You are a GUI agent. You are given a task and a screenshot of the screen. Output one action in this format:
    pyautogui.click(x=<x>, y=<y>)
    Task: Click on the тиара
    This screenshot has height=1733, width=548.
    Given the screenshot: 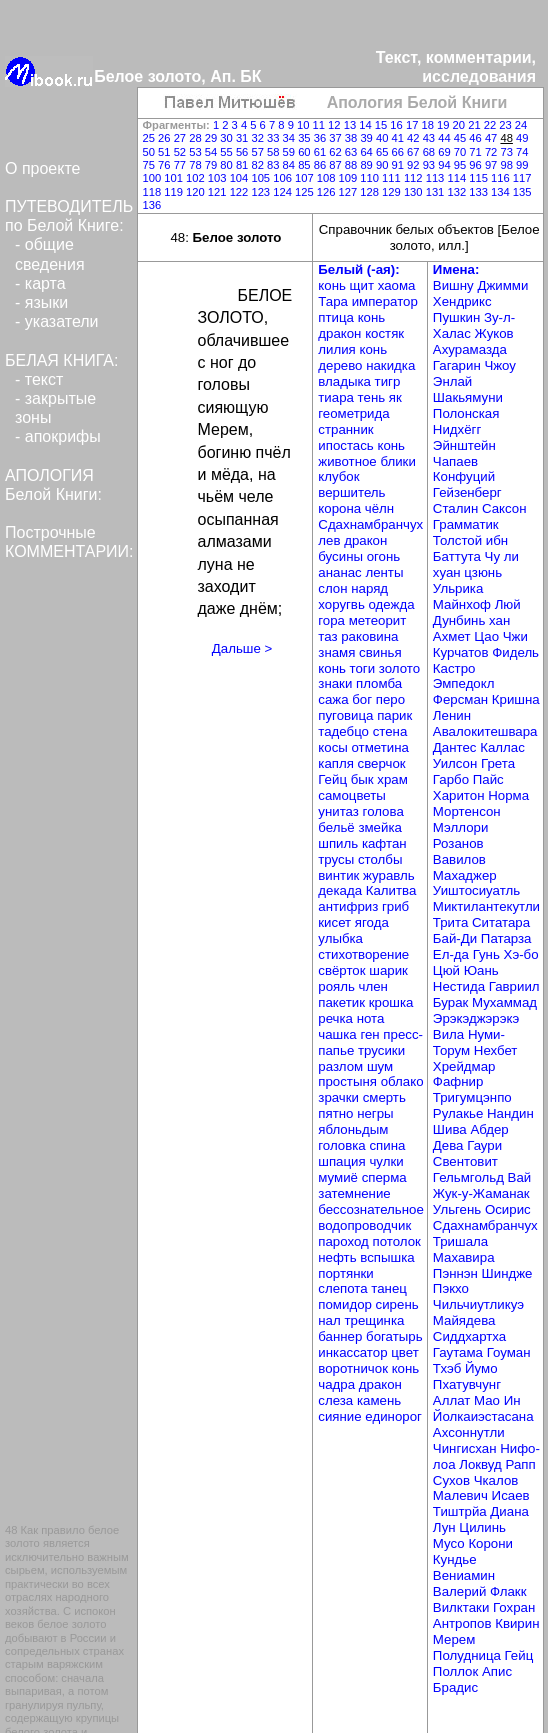 What is the action you would take?
    pyautogui.click(x=337, y=397)
    